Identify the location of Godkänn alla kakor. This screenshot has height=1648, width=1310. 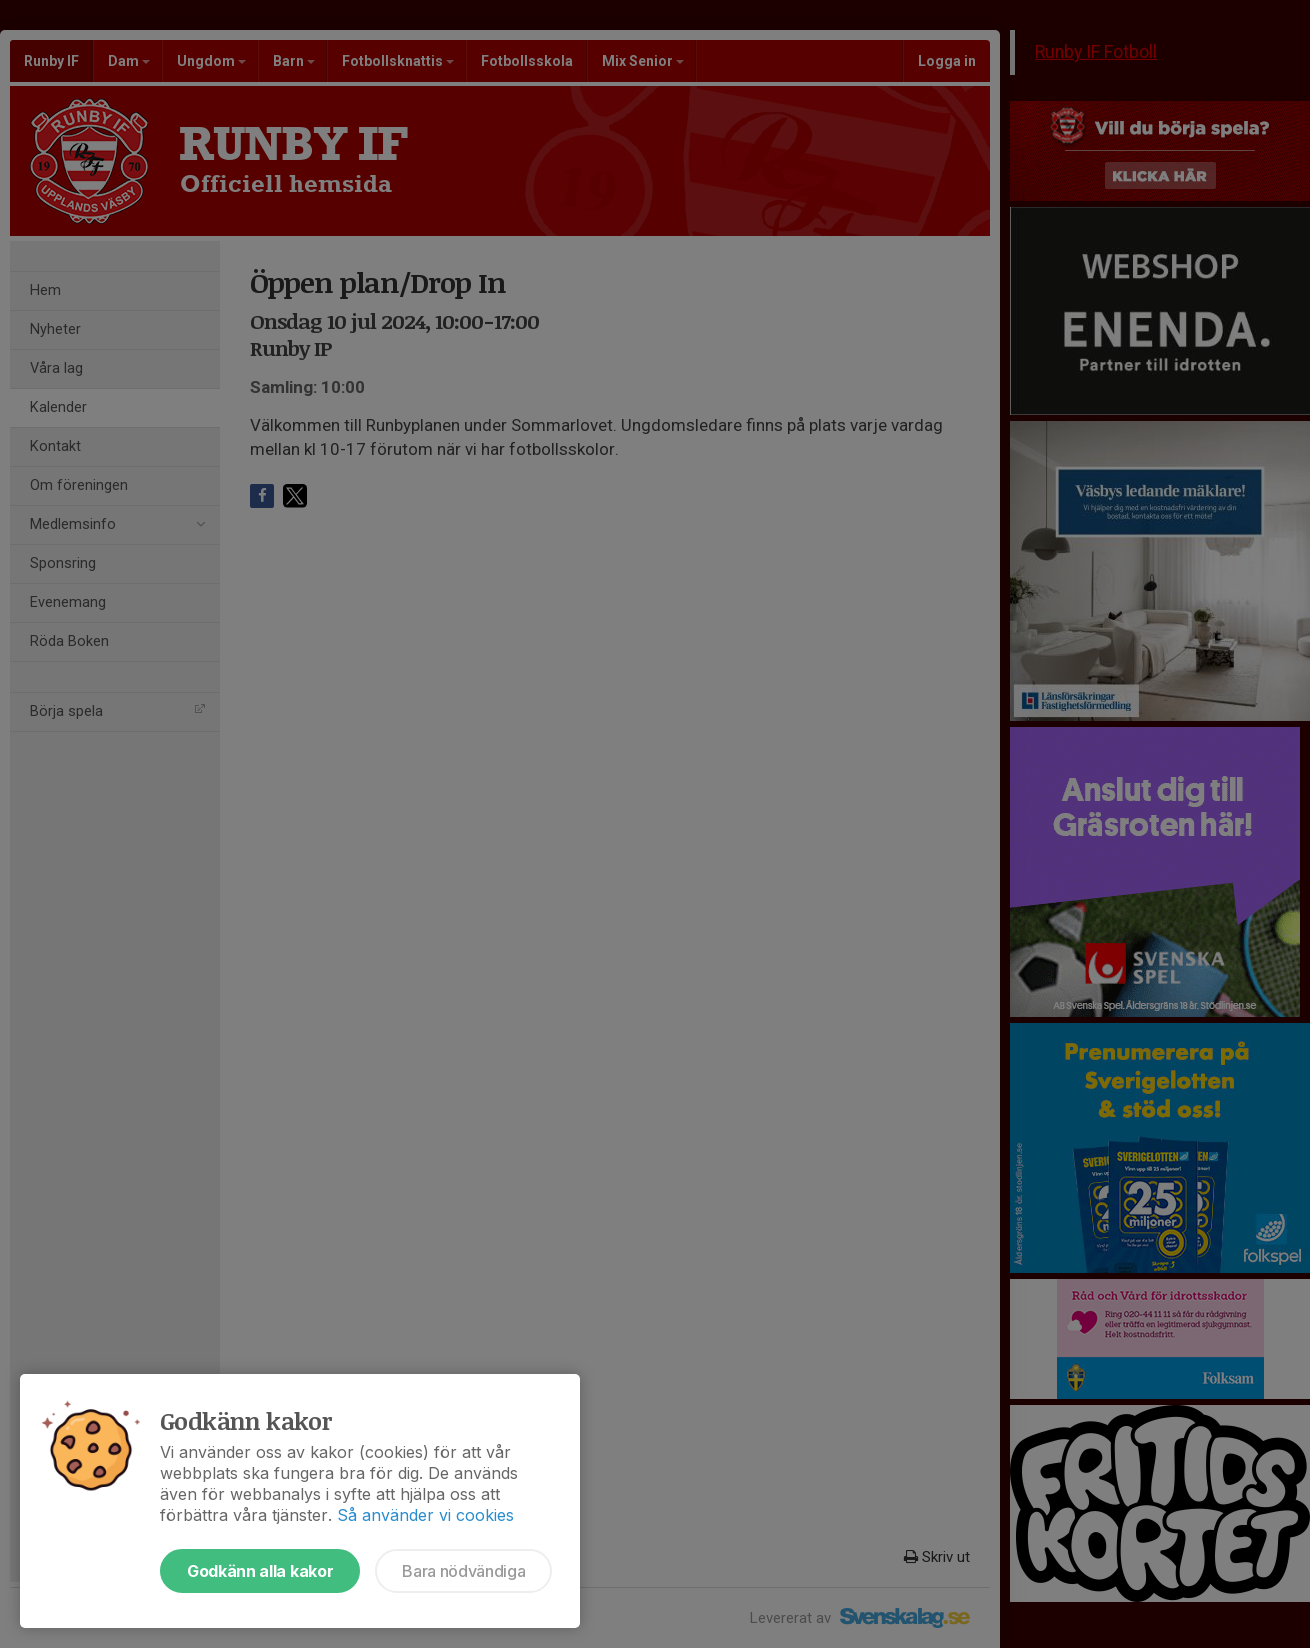
(260, 1571).